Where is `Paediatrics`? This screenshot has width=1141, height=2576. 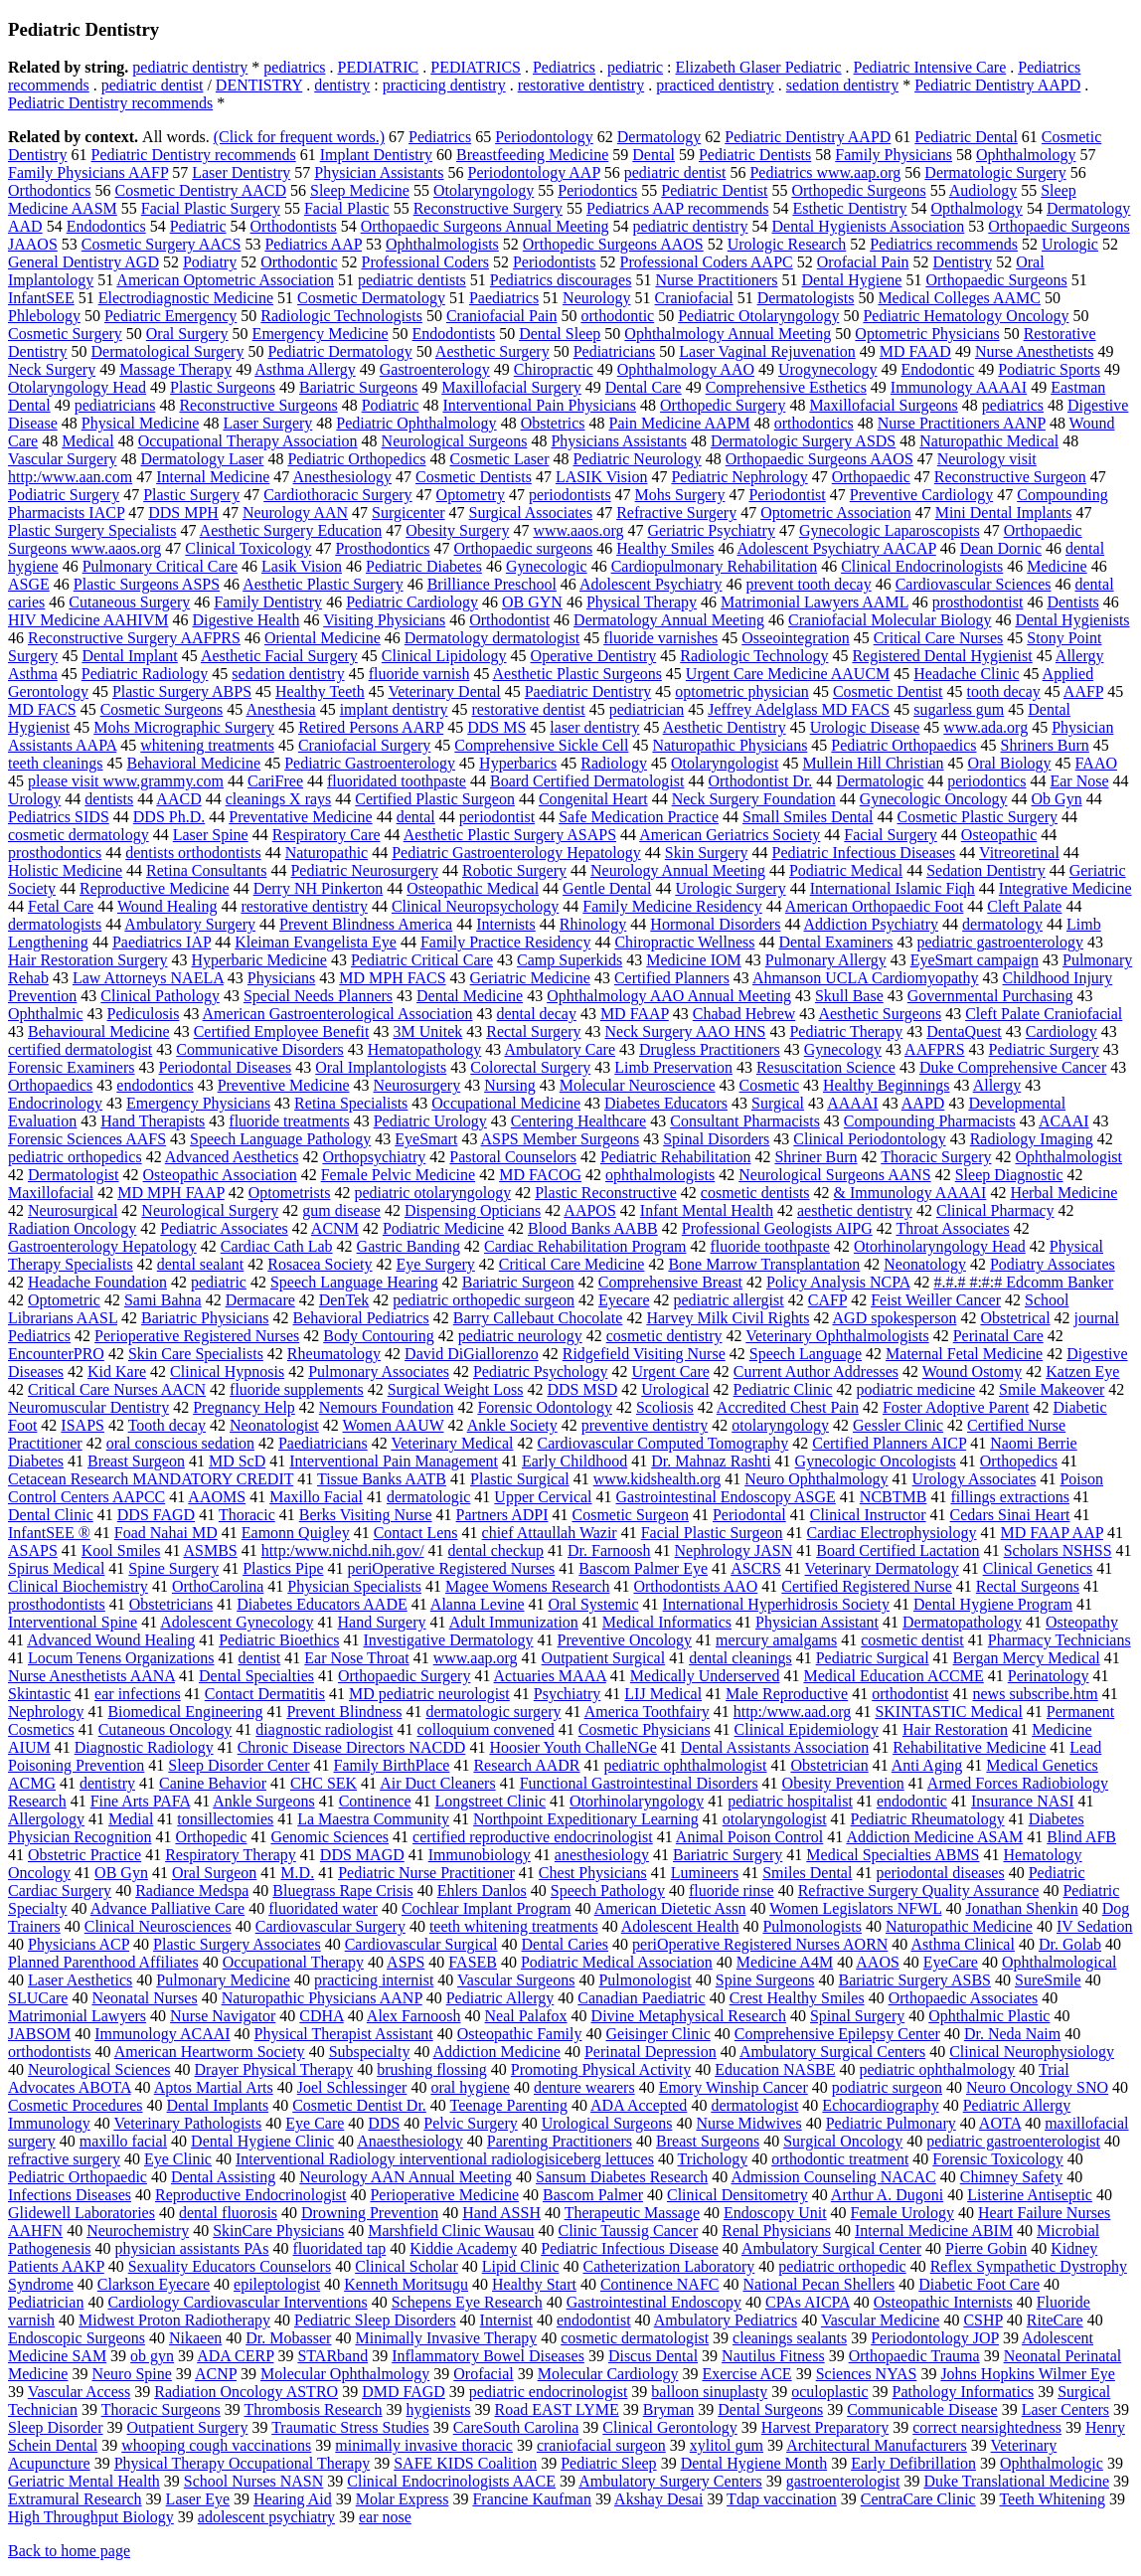
Paediatrics is located at coordinates (504, 297).